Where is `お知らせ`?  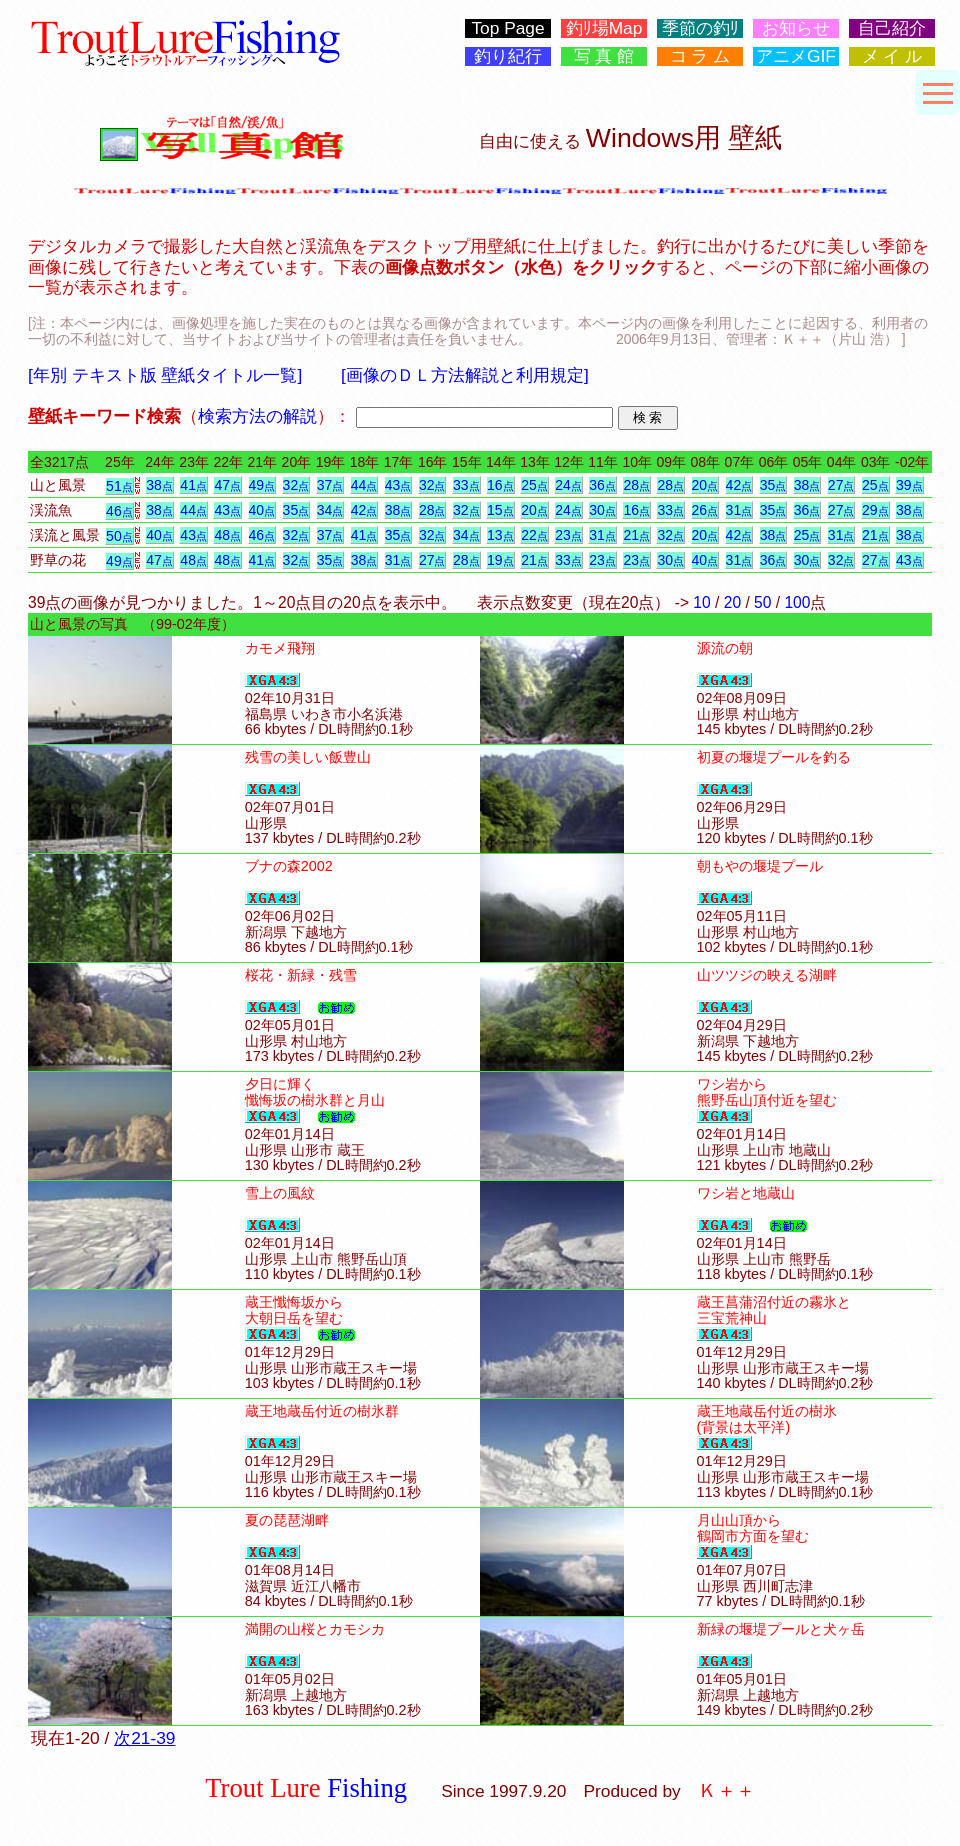
お知らせ is located at coordinates (796, 28).